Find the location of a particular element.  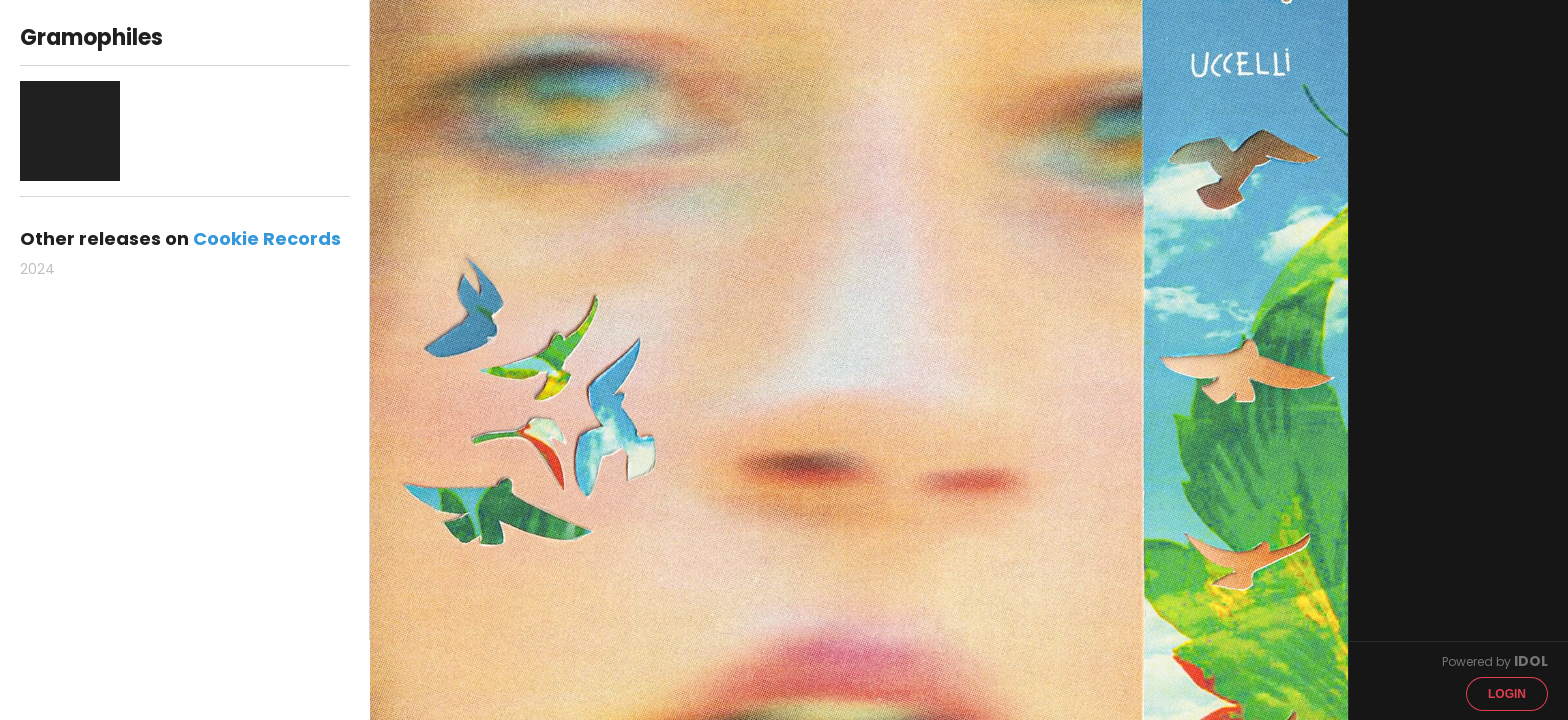

Cookie Records is located at coordinates (267, 238).